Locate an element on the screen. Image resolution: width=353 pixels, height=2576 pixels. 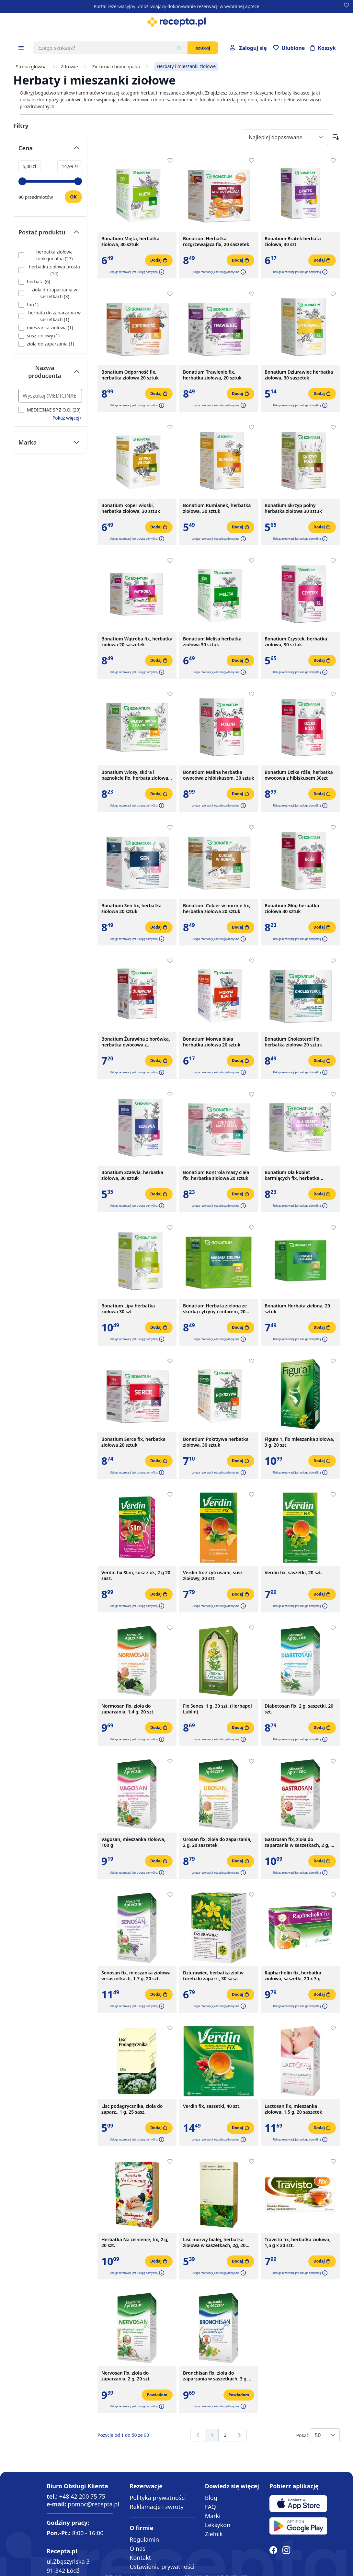
Bonatium Rumianek, herbatka ziołowa, 30 sztuk is located at coordinates (217, 508).